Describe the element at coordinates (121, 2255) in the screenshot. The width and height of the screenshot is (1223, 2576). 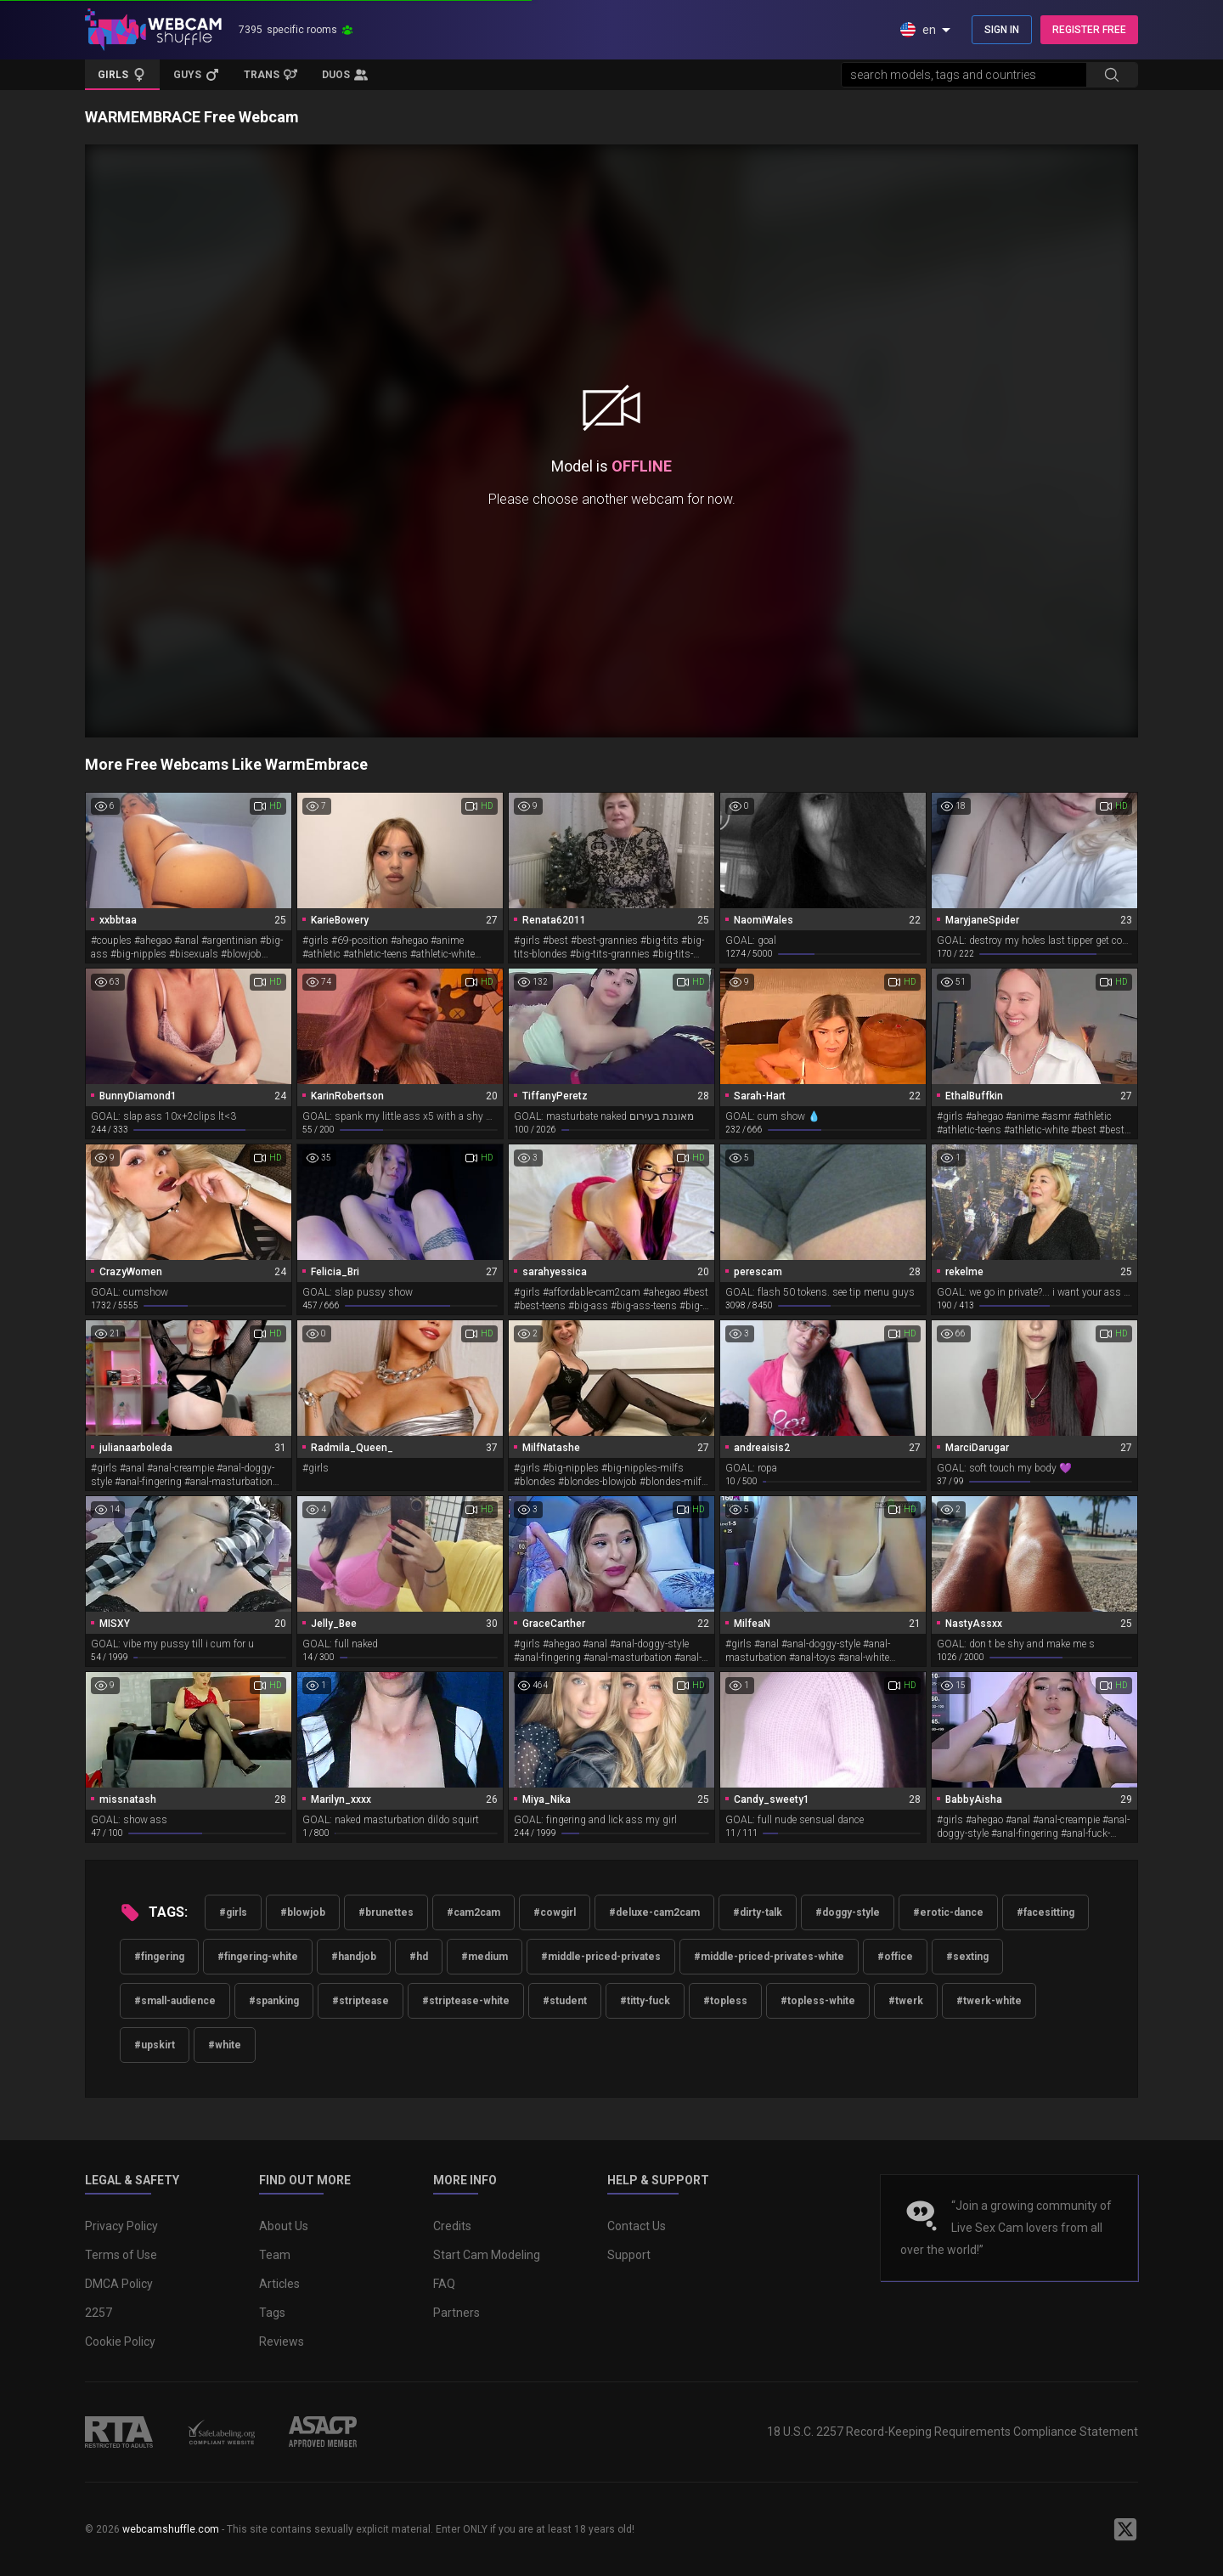
I see `Terms of Use` at that location.